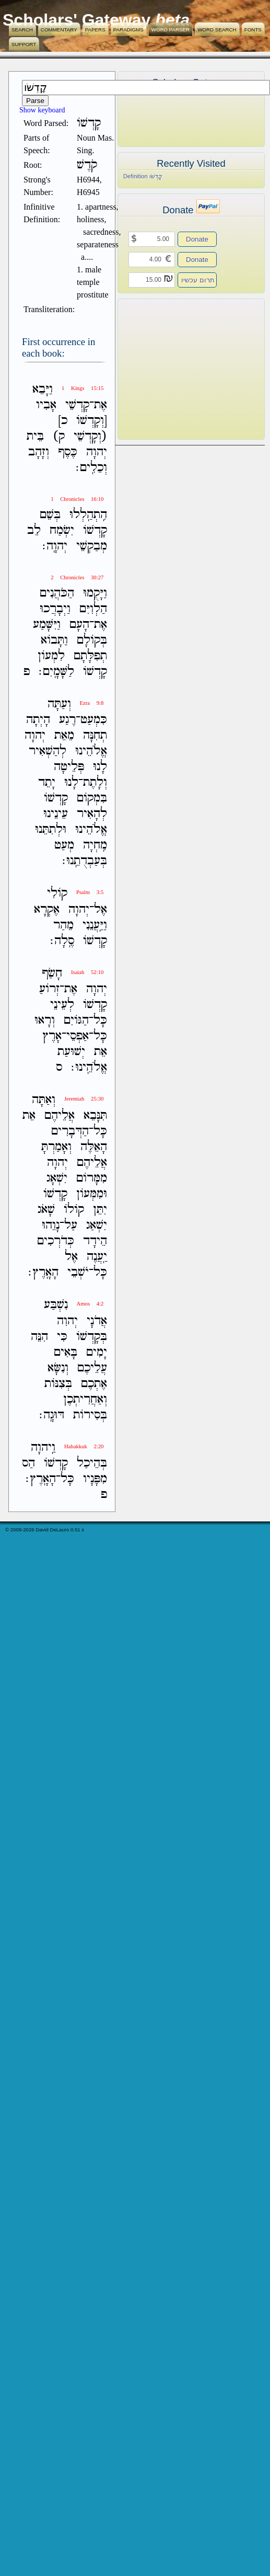  Describe the element at coordinates (89, 892) in the screenshot. I see `Psalm 3:5` at that location.